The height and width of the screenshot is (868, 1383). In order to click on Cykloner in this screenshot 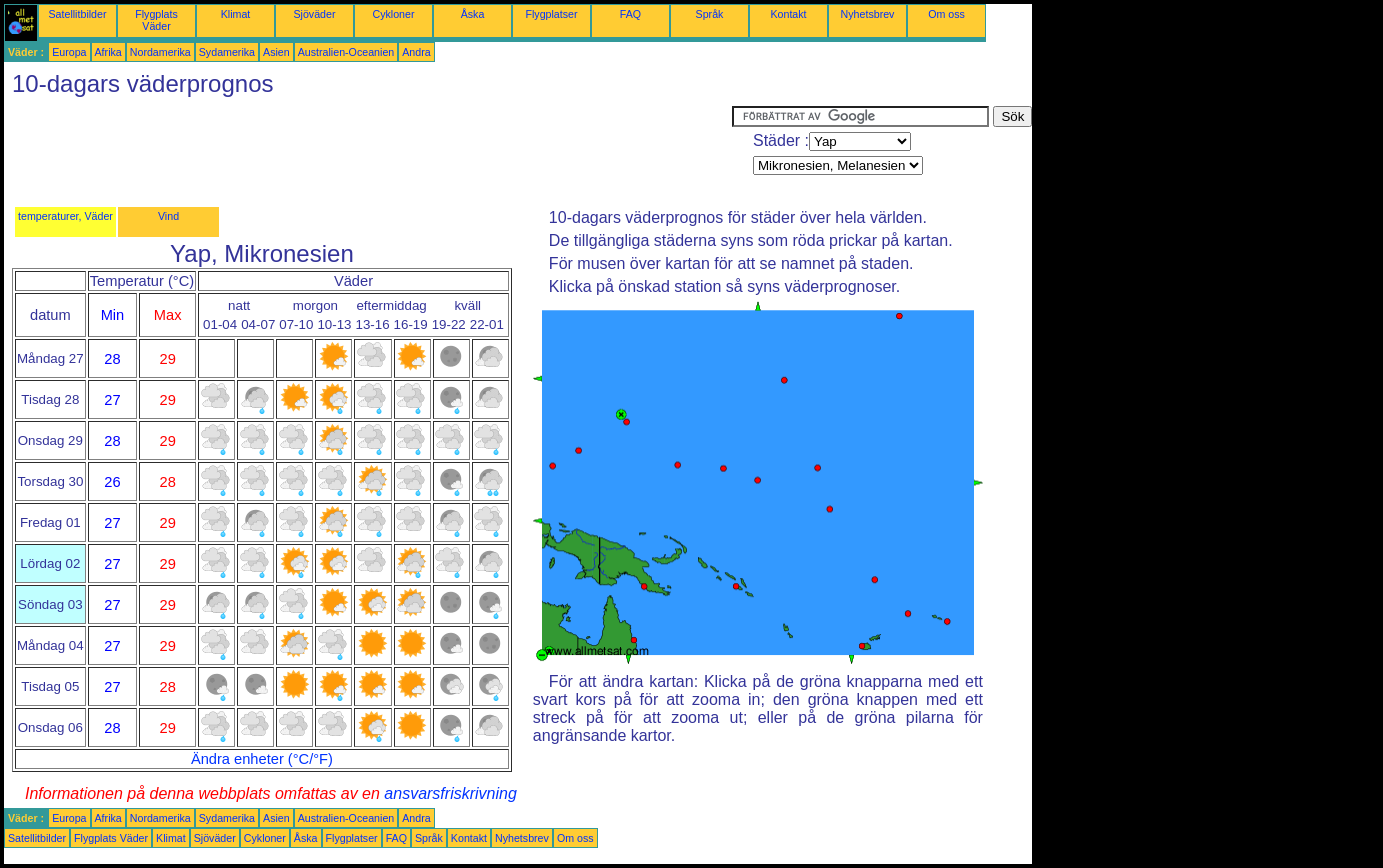, I will do `click(393, 14)`.